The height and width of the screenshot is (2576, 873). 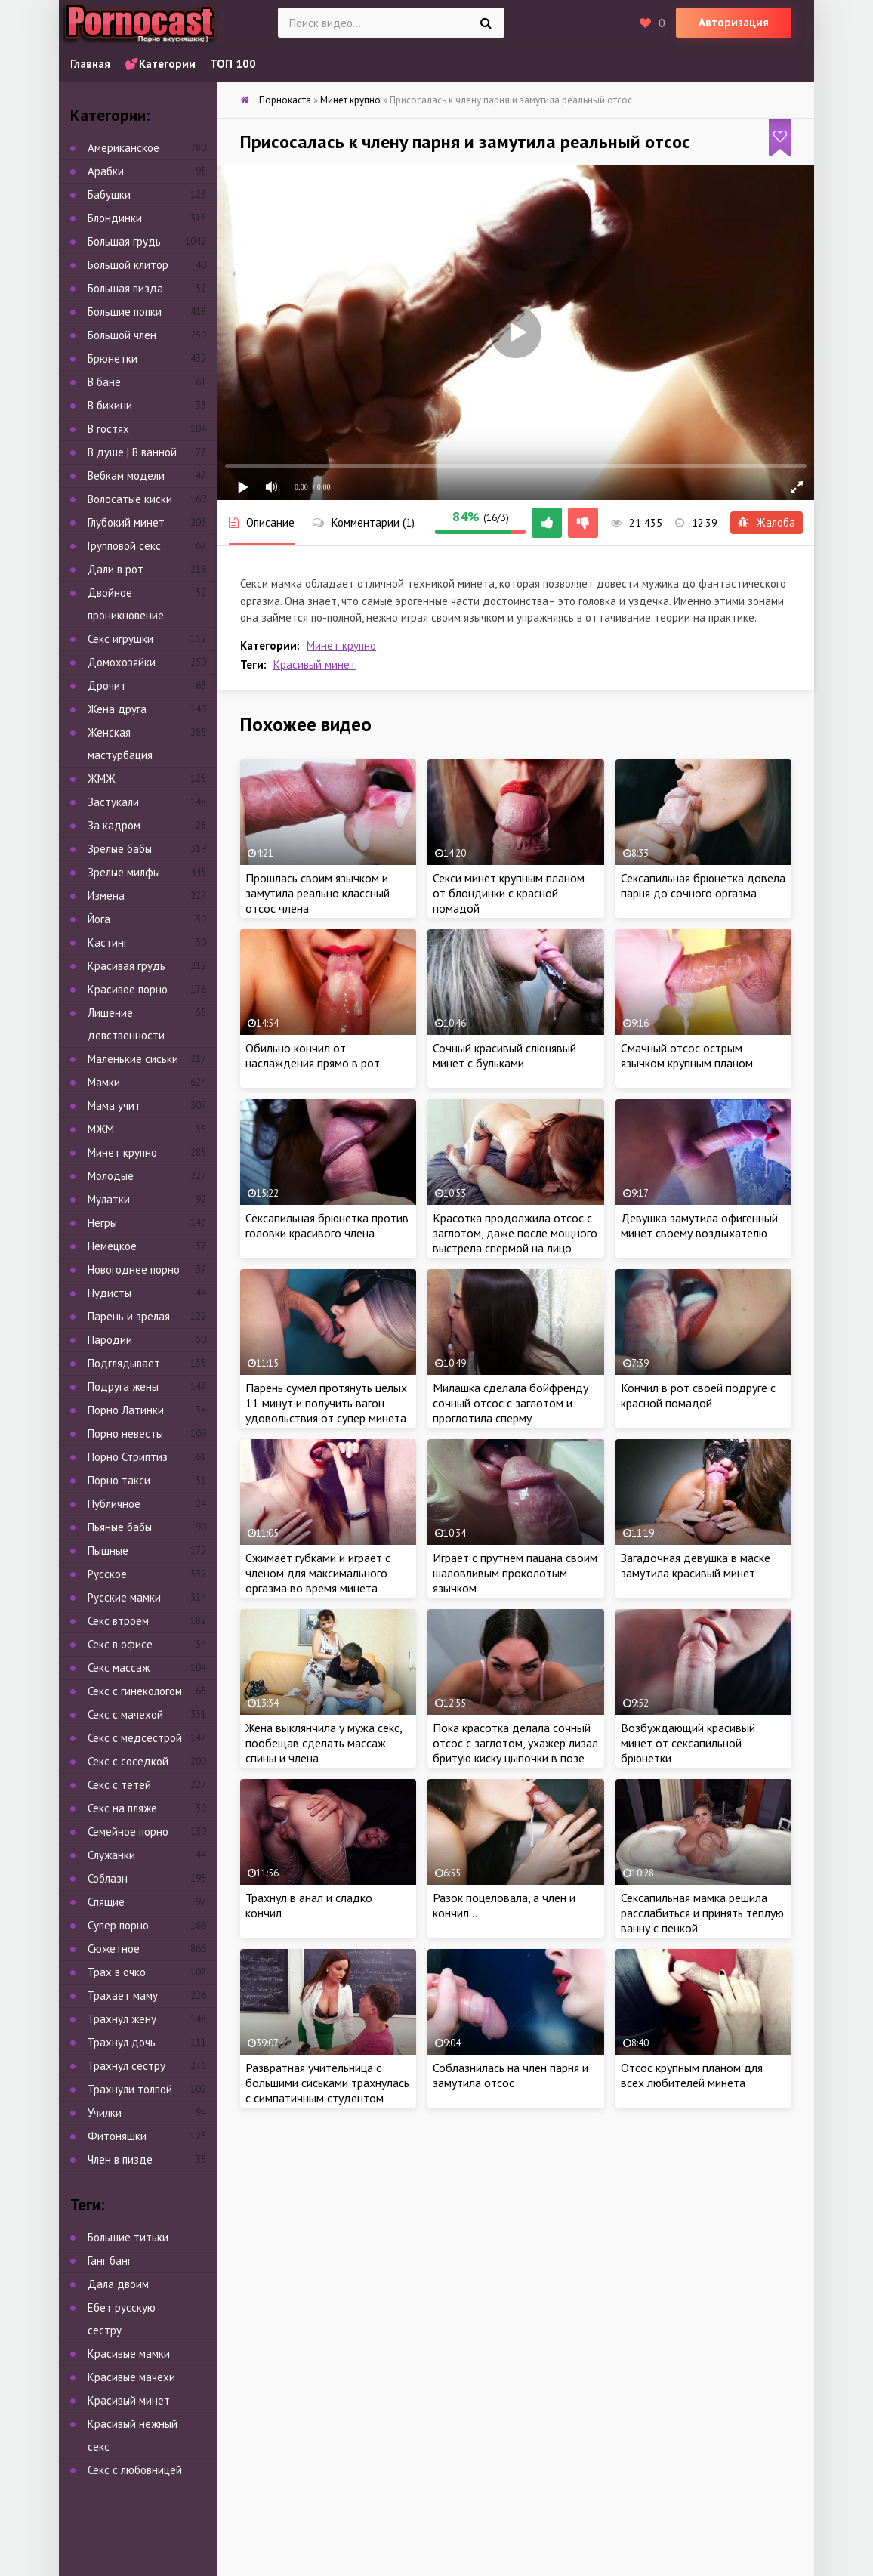 I want to click on Жалоба, so click(x=766, y=522).